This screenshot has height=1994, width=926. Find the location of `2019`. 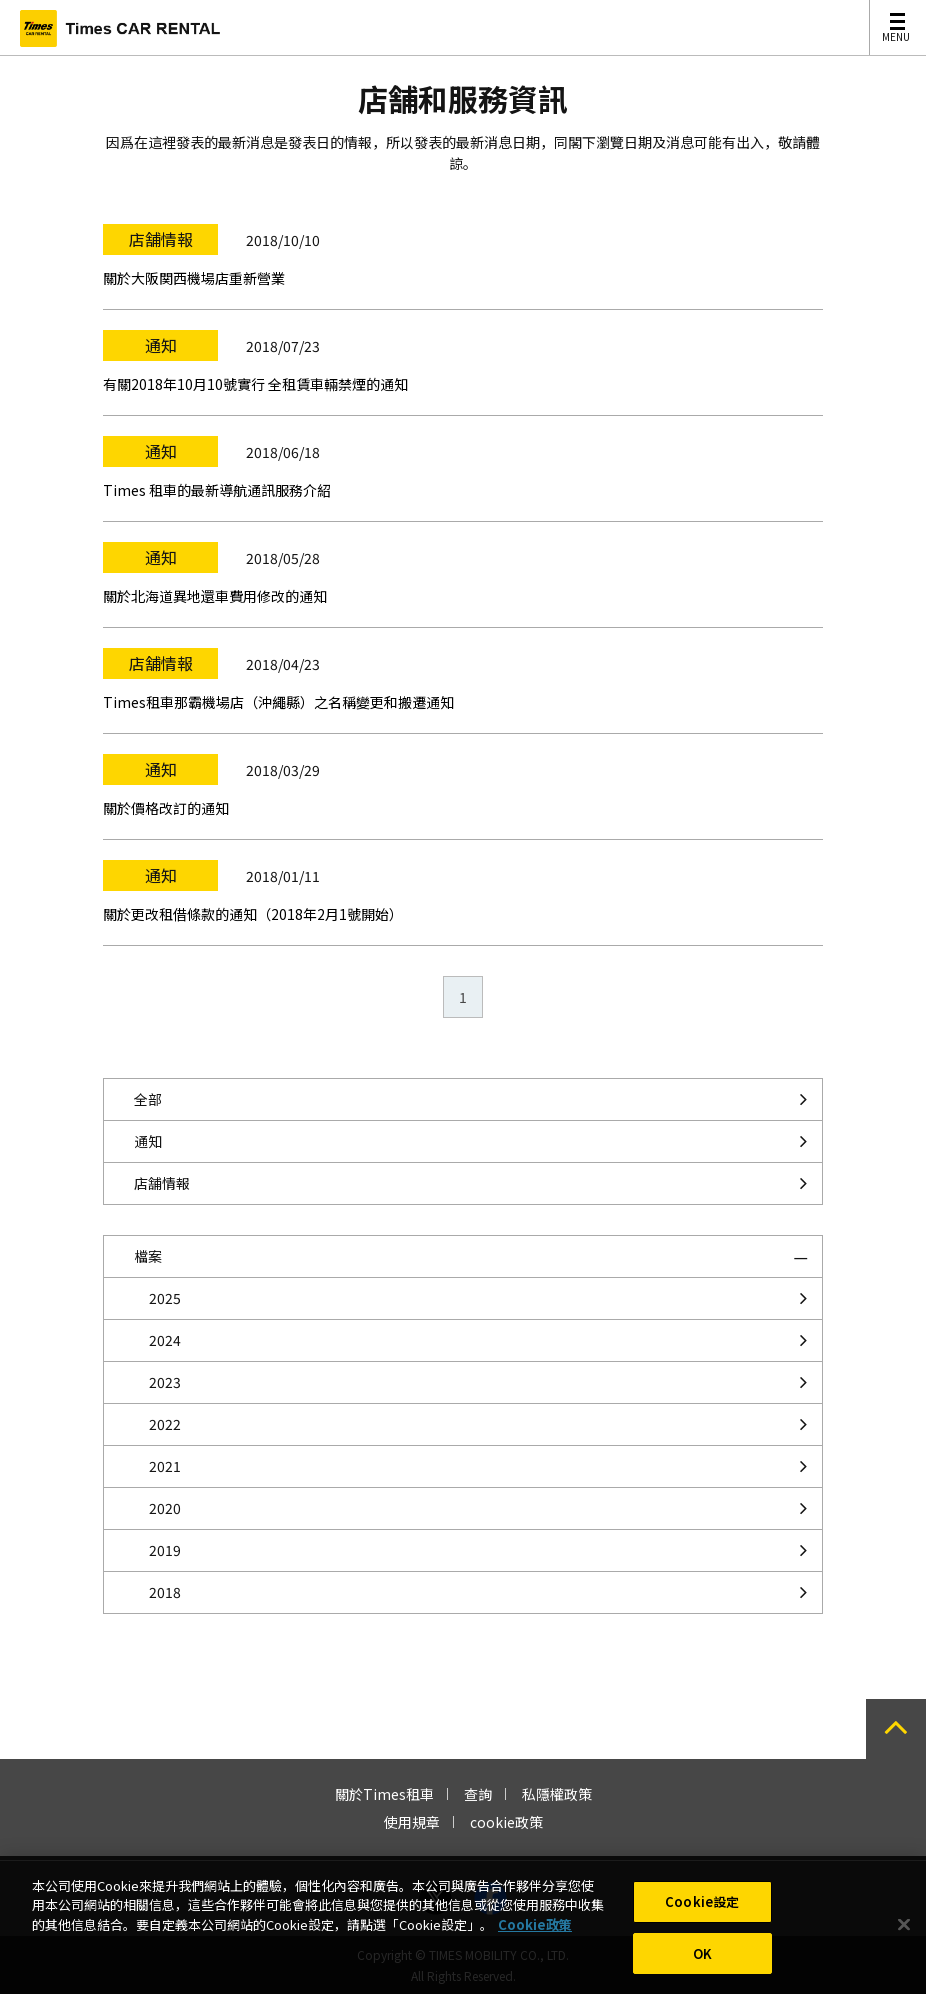

2019 is located at coordinates (165, 1550).